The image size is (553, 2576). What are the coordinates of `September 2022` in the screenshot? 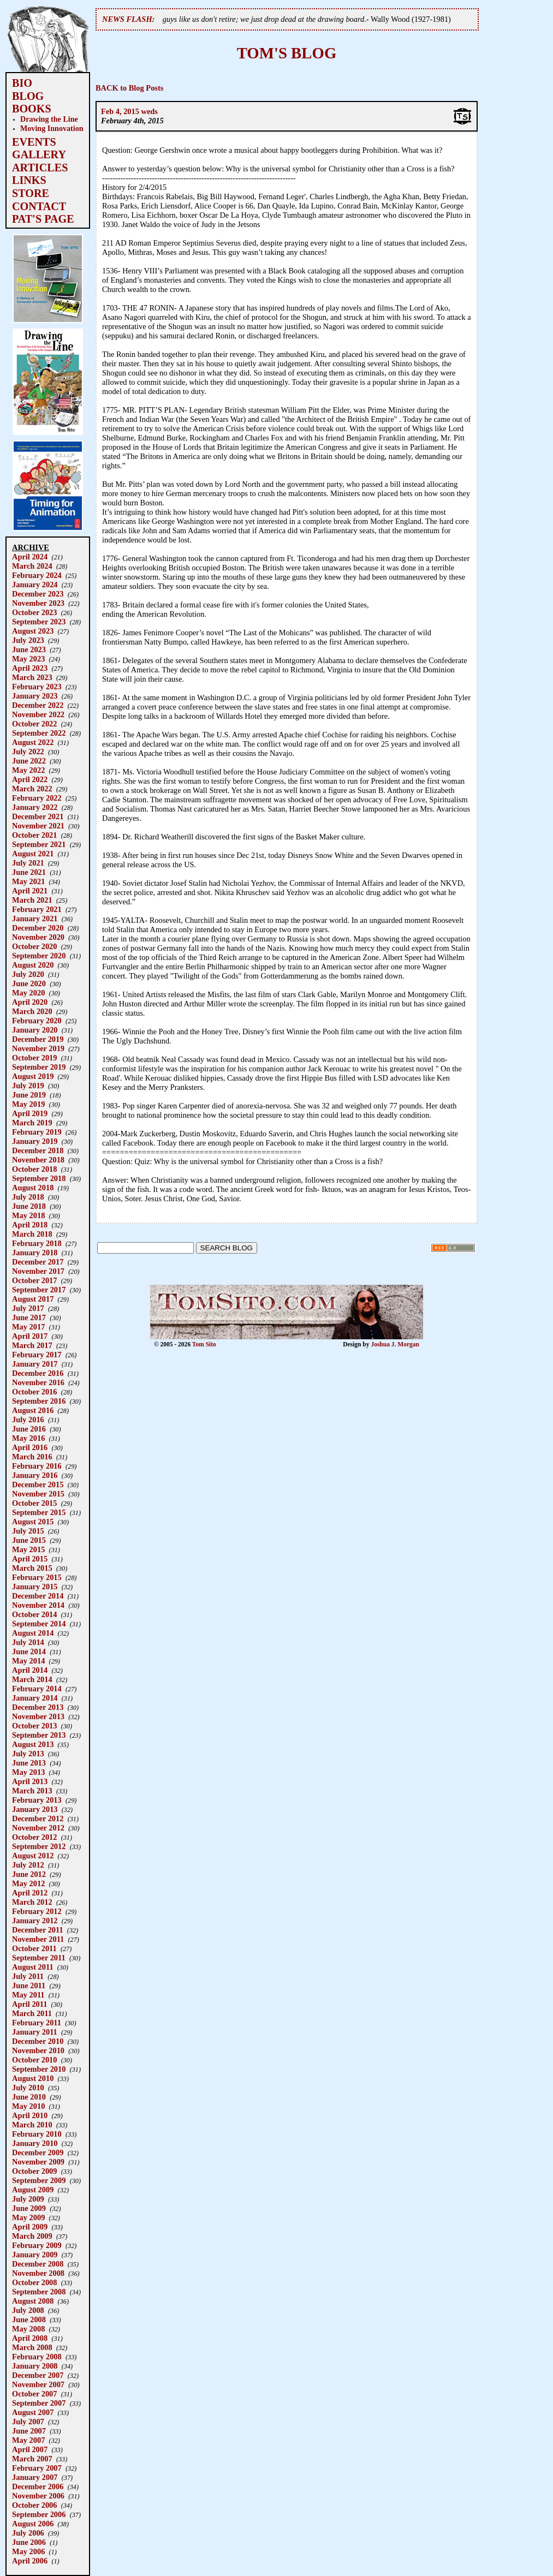 It's located at (39, 733).